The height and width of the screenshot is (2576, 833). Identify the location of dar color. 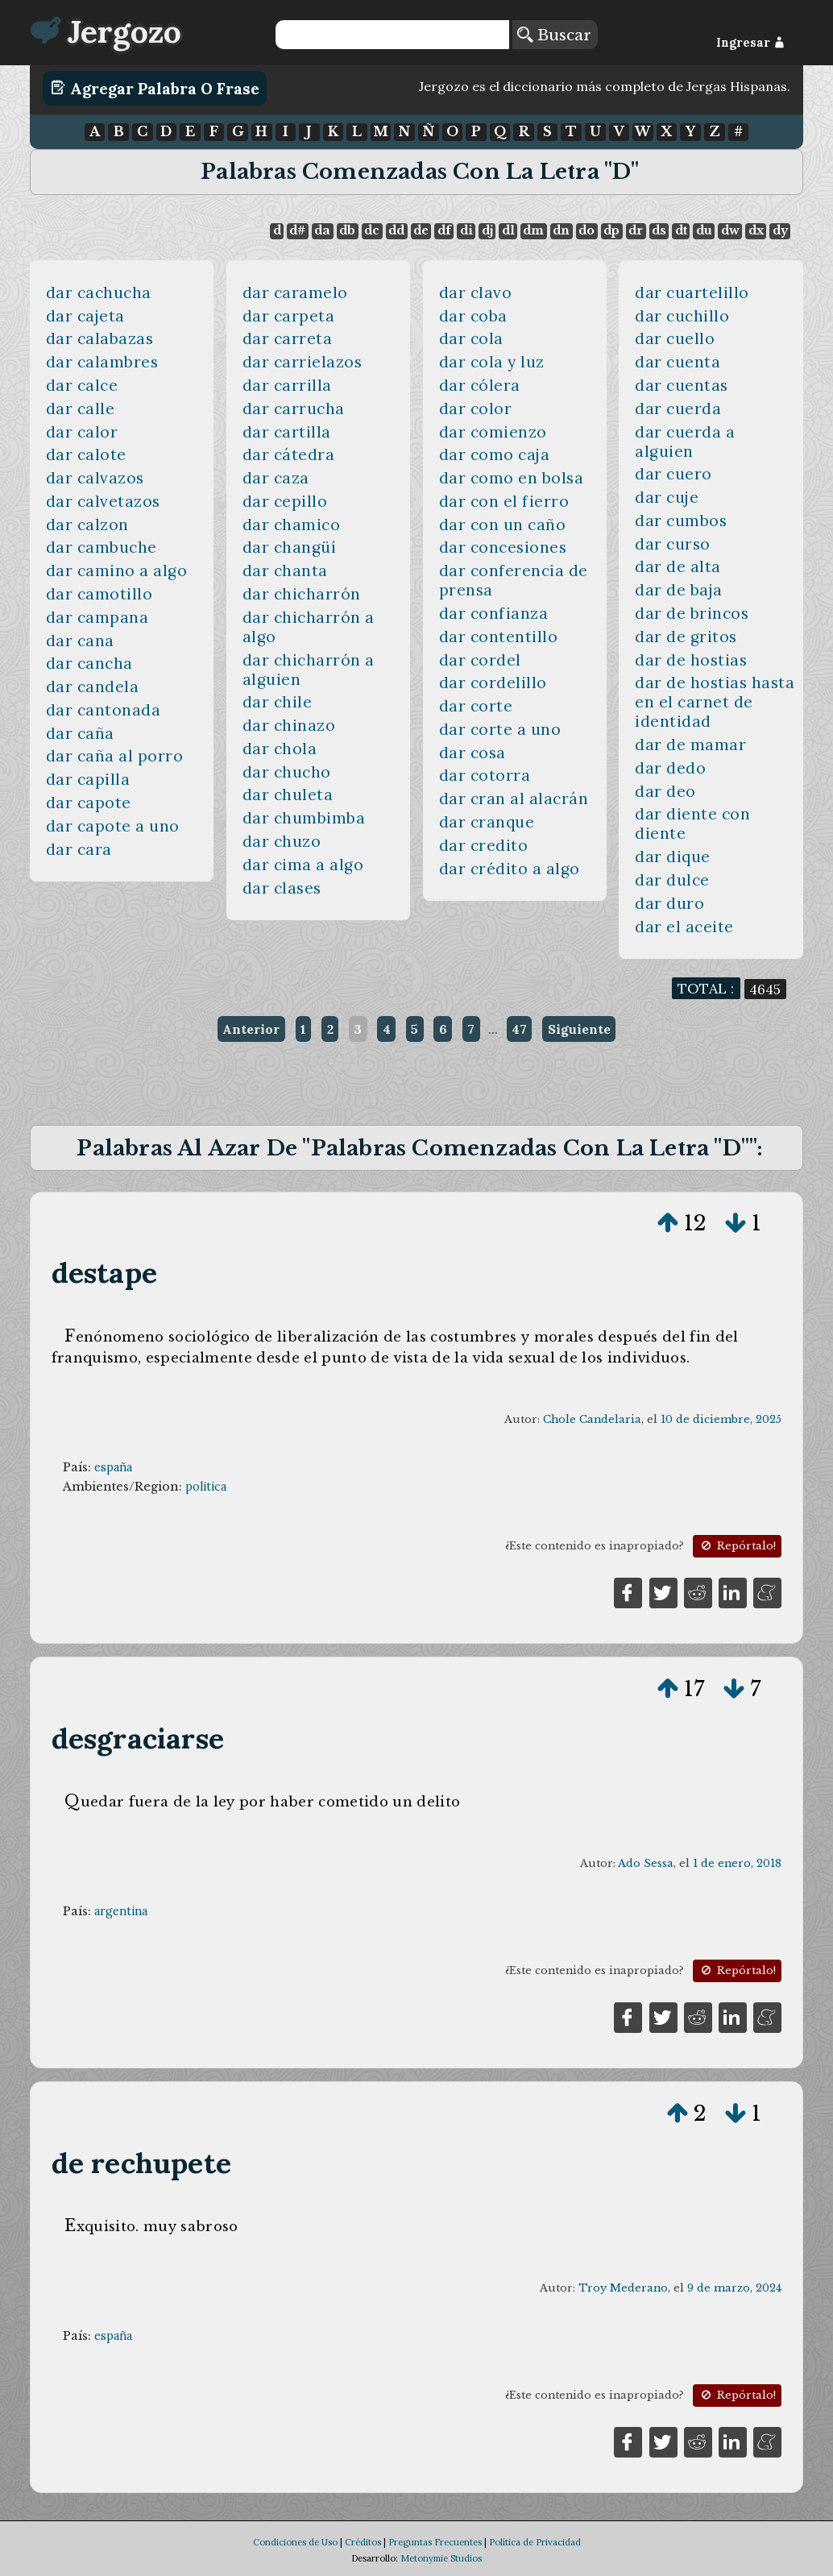
(475, 408).